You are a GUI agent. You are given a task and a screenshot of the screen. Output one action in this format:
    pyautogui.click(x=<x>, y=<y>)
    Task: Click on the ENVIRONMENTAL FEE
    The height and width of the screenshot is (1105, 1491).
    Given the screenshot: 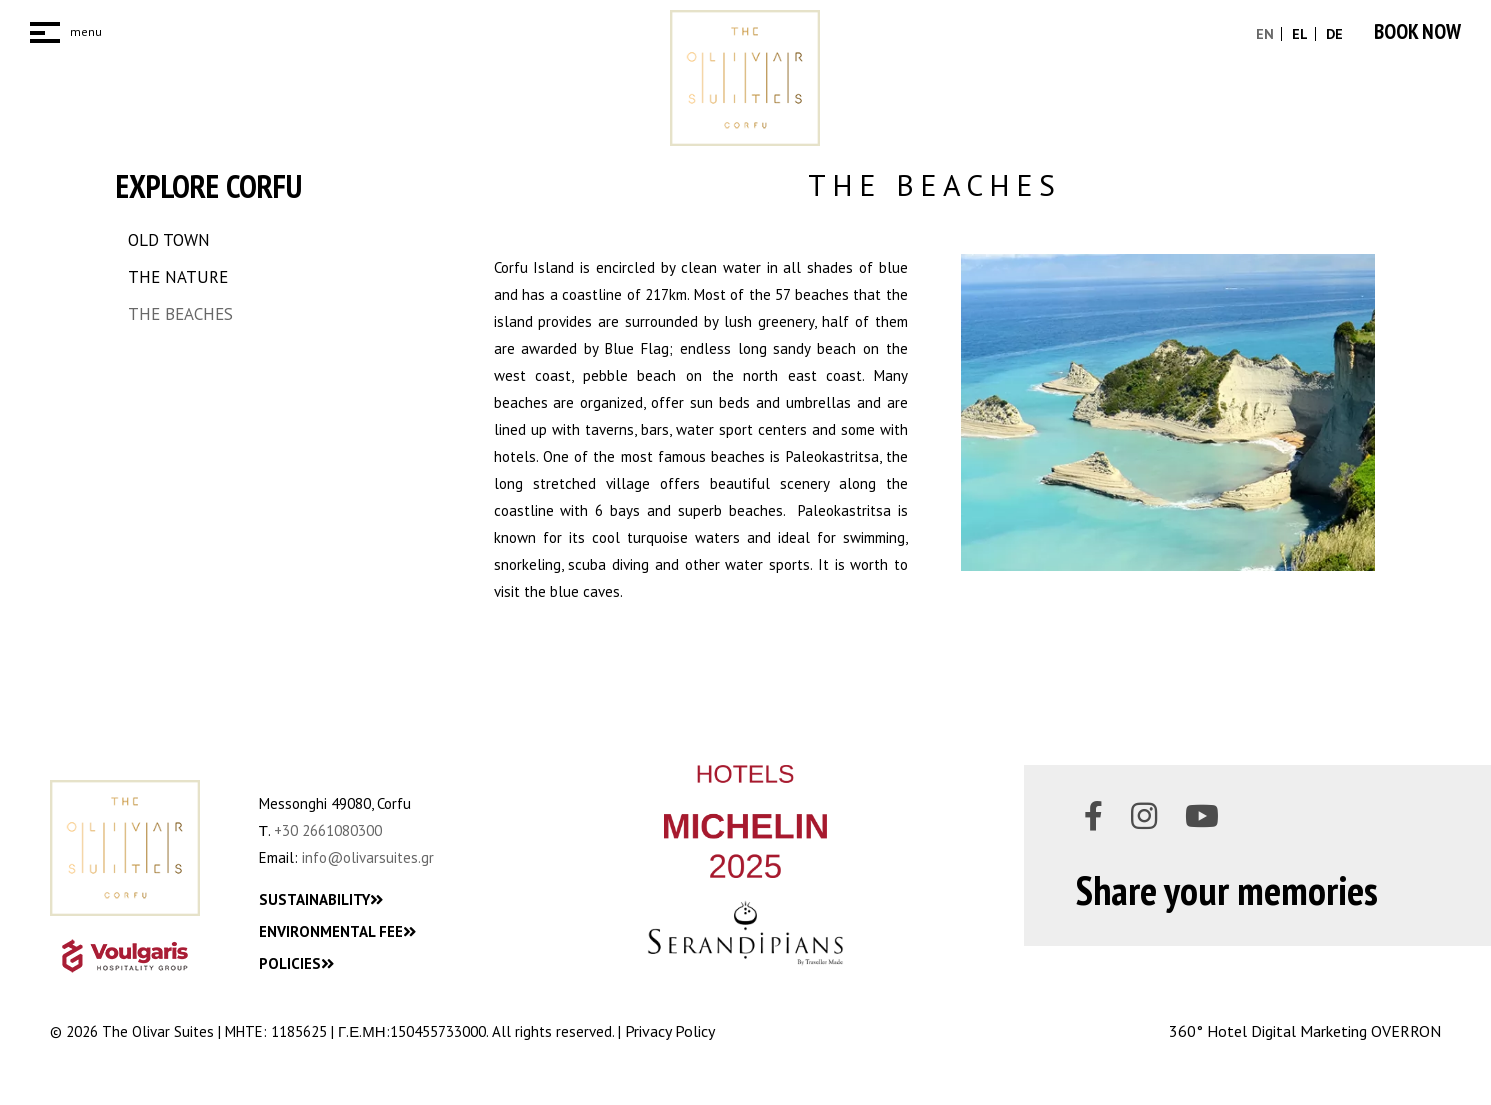 What is the action you would take?
    pyautogui.click(x=337, y=931)
    